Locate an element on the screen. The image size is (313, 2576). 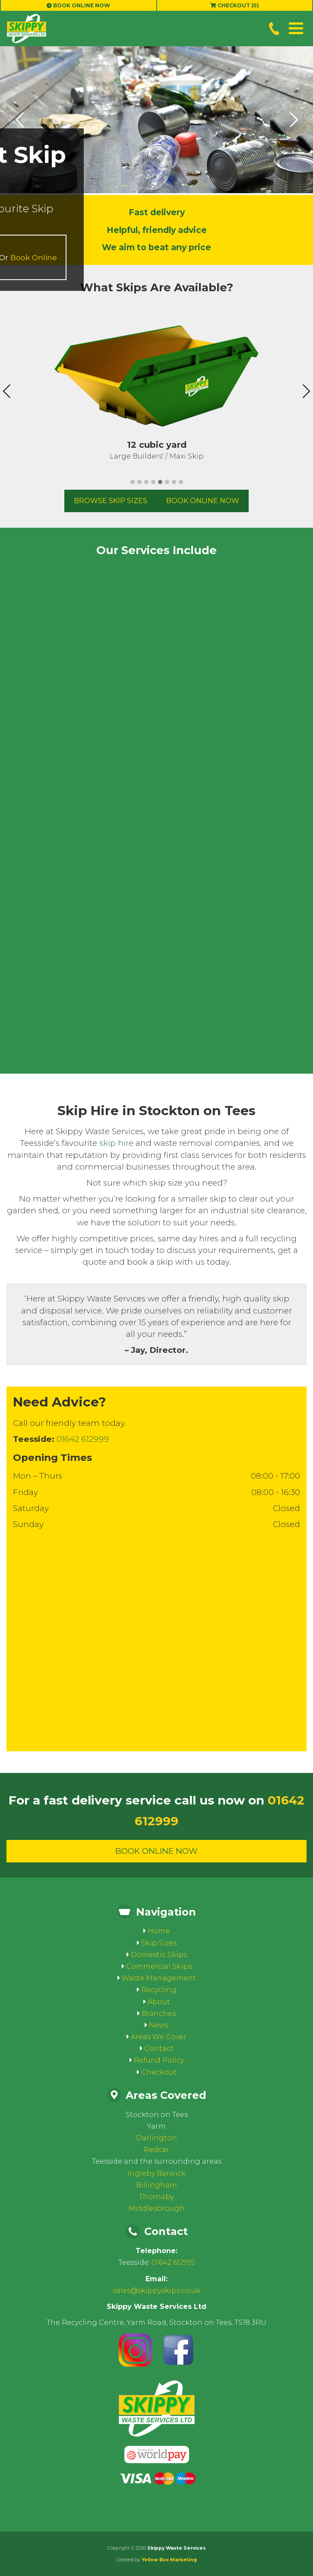
[button] is located at coordinates (296, 28).